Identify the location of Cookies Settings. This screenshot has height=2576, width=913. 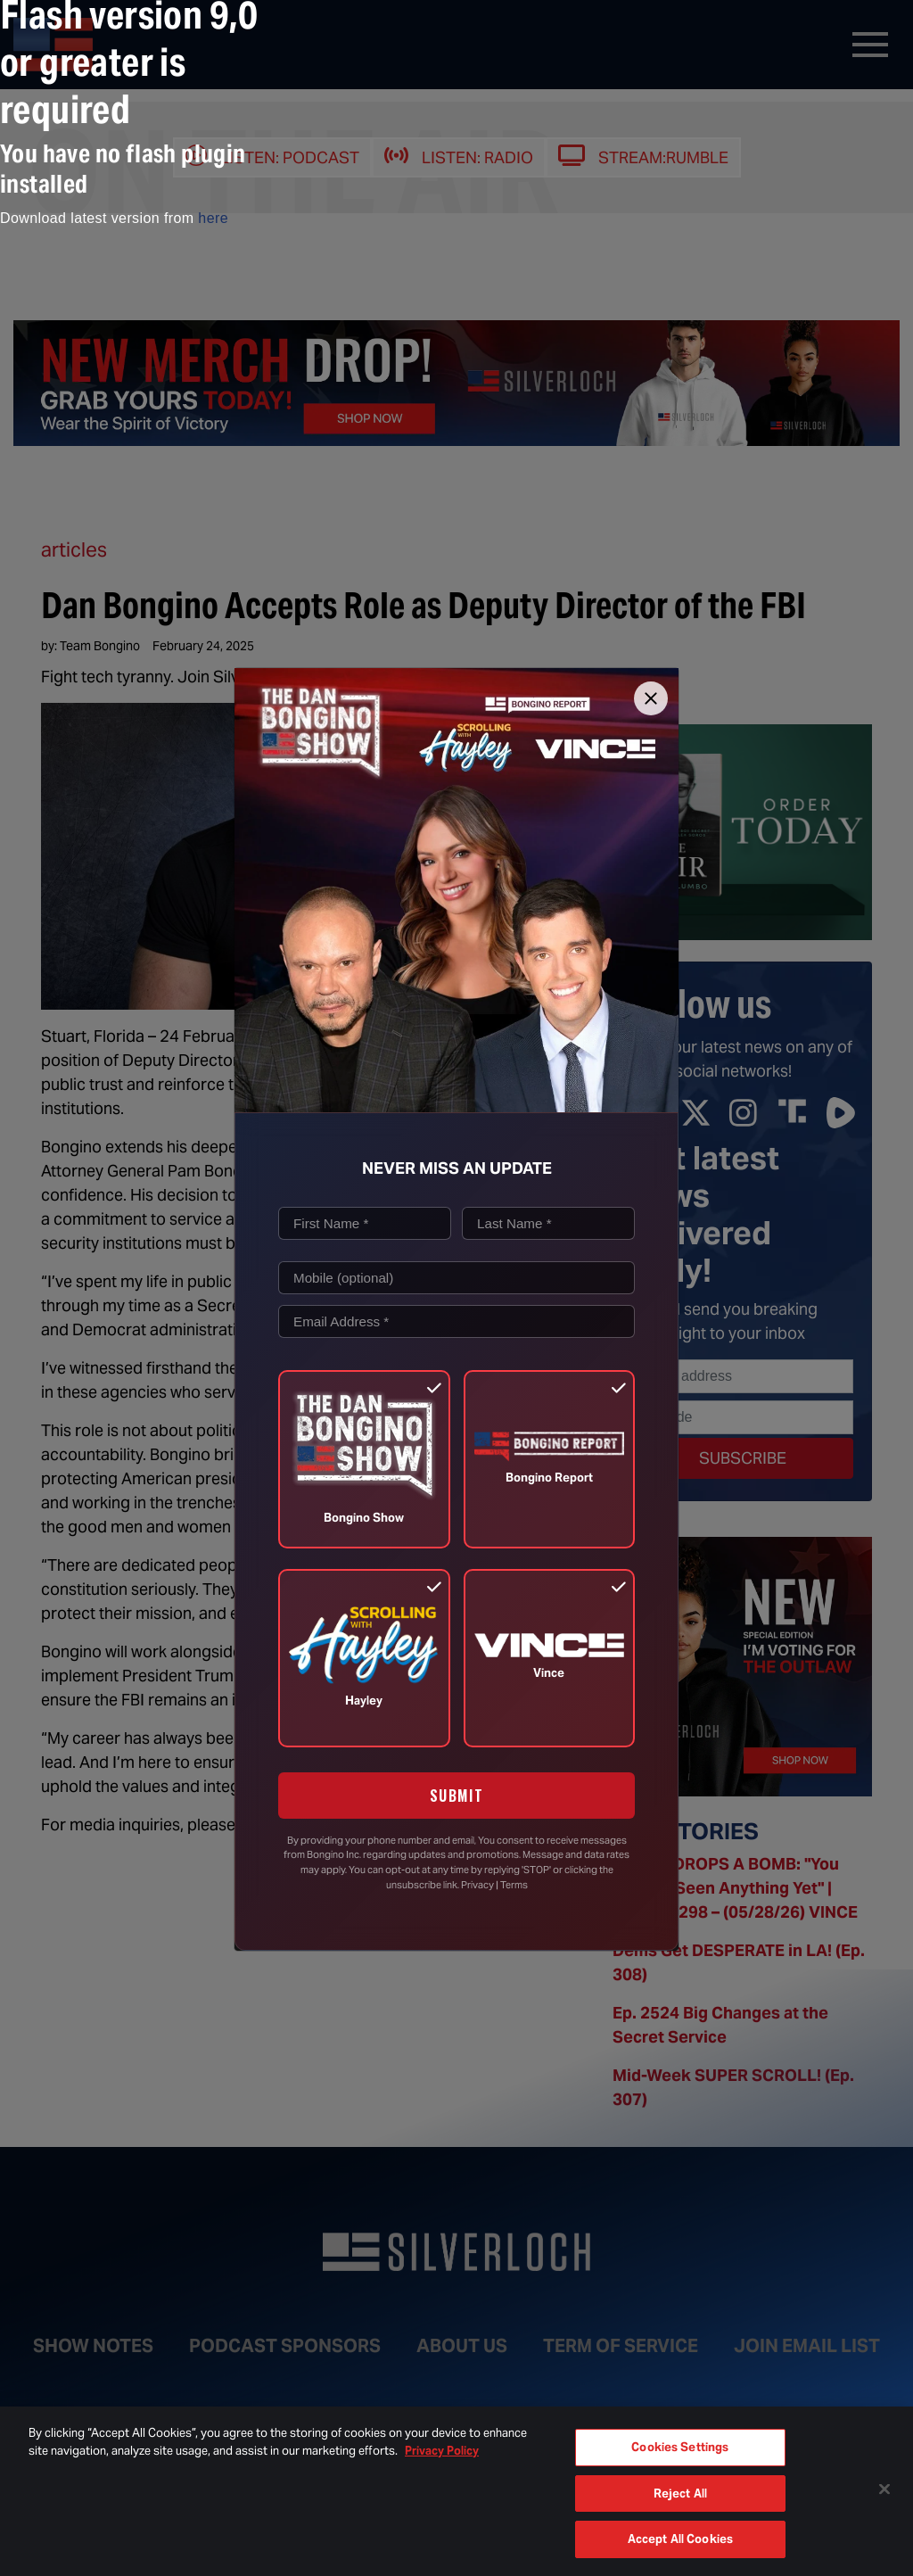
(679, 2447).